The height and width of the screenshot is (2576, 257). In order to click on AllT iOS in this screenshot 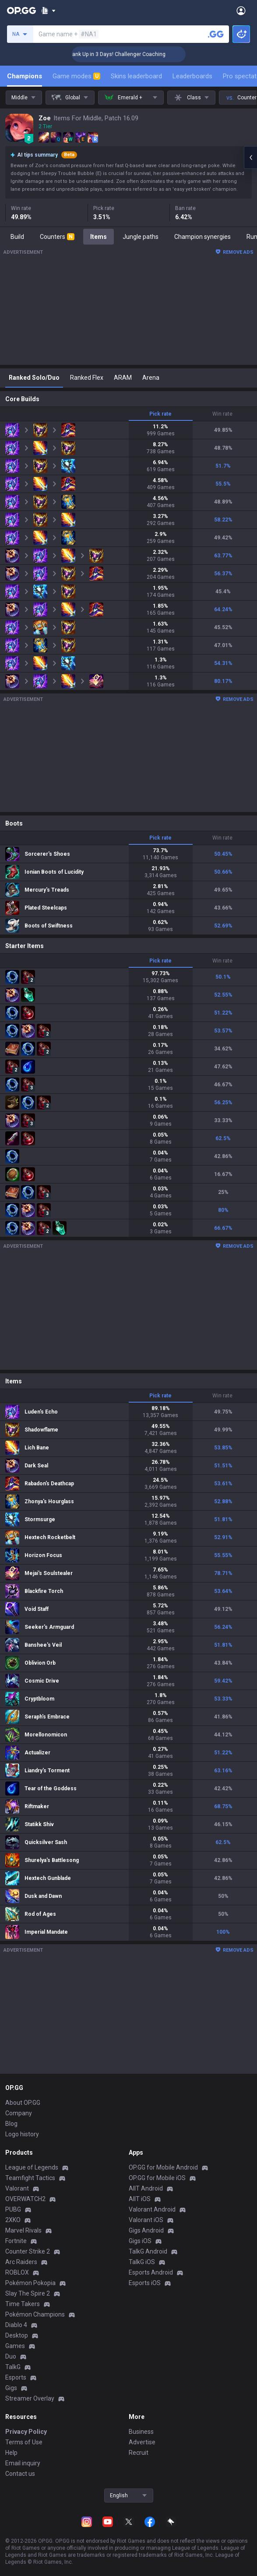, I will do `click(140, 2198)`.